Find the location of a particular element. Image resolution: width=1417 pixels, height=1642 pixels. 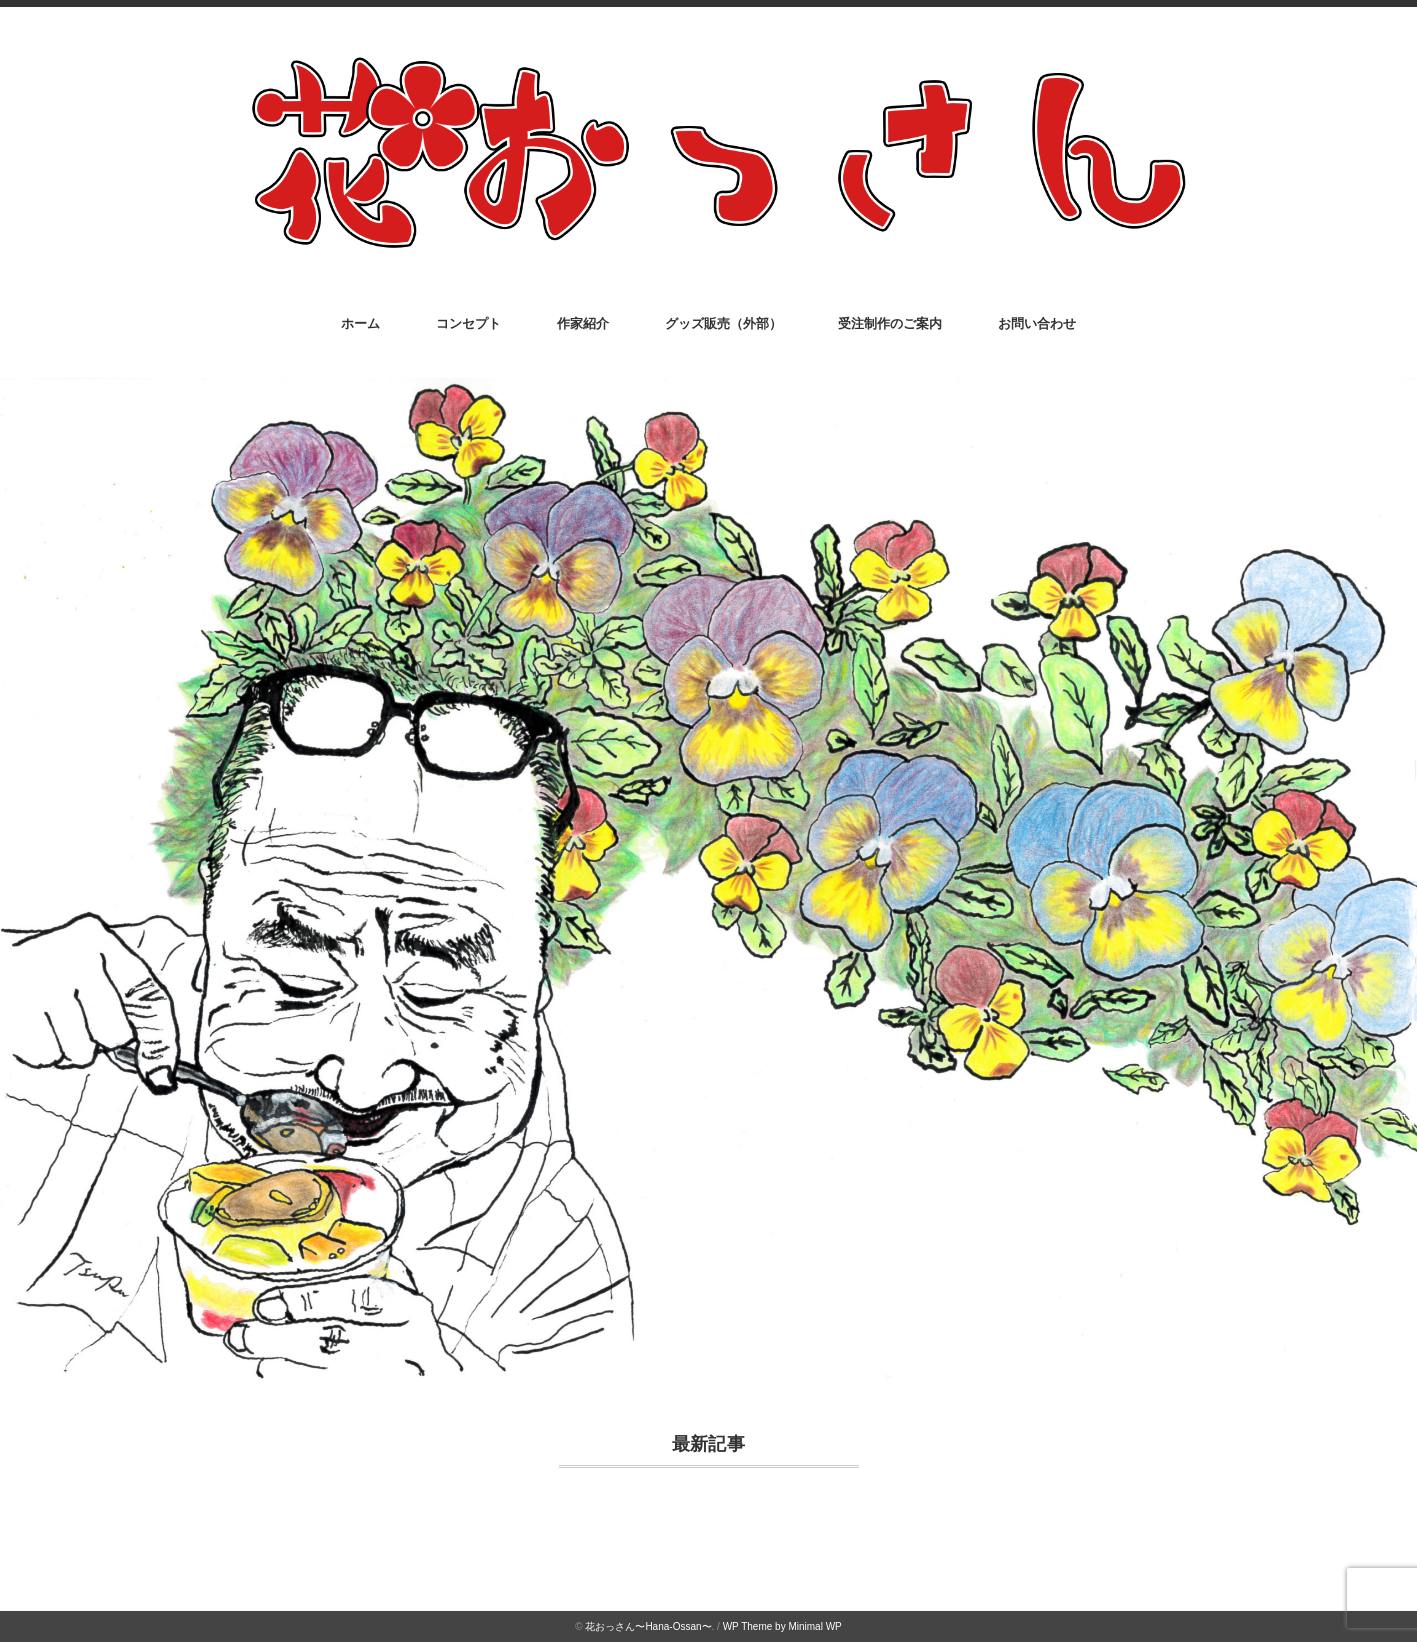

コンセプト is located at coordinates (468, 323).